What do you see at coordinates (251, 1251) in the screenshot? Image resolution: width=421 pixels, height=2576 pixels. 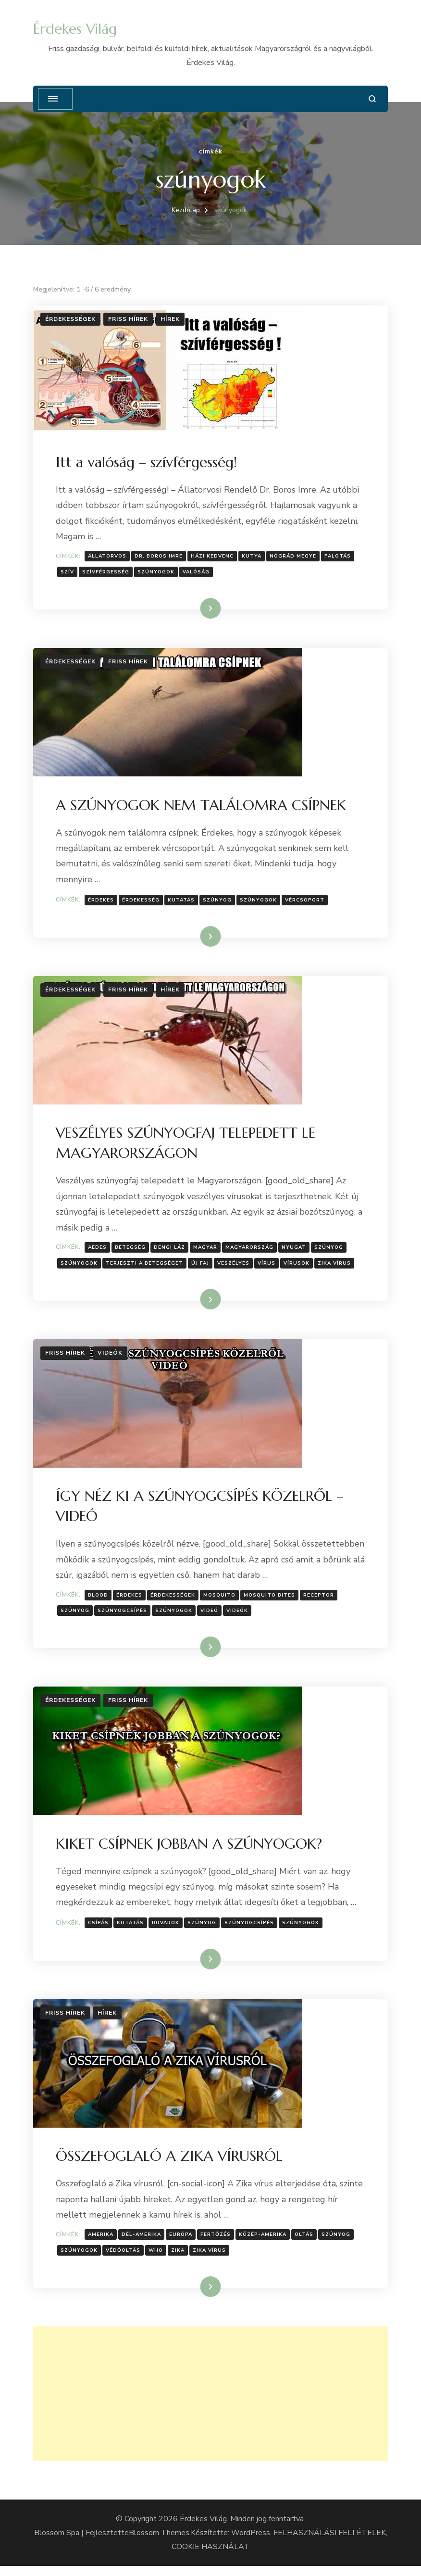 I see `Magyarország` at bounding box center [251, 1251].